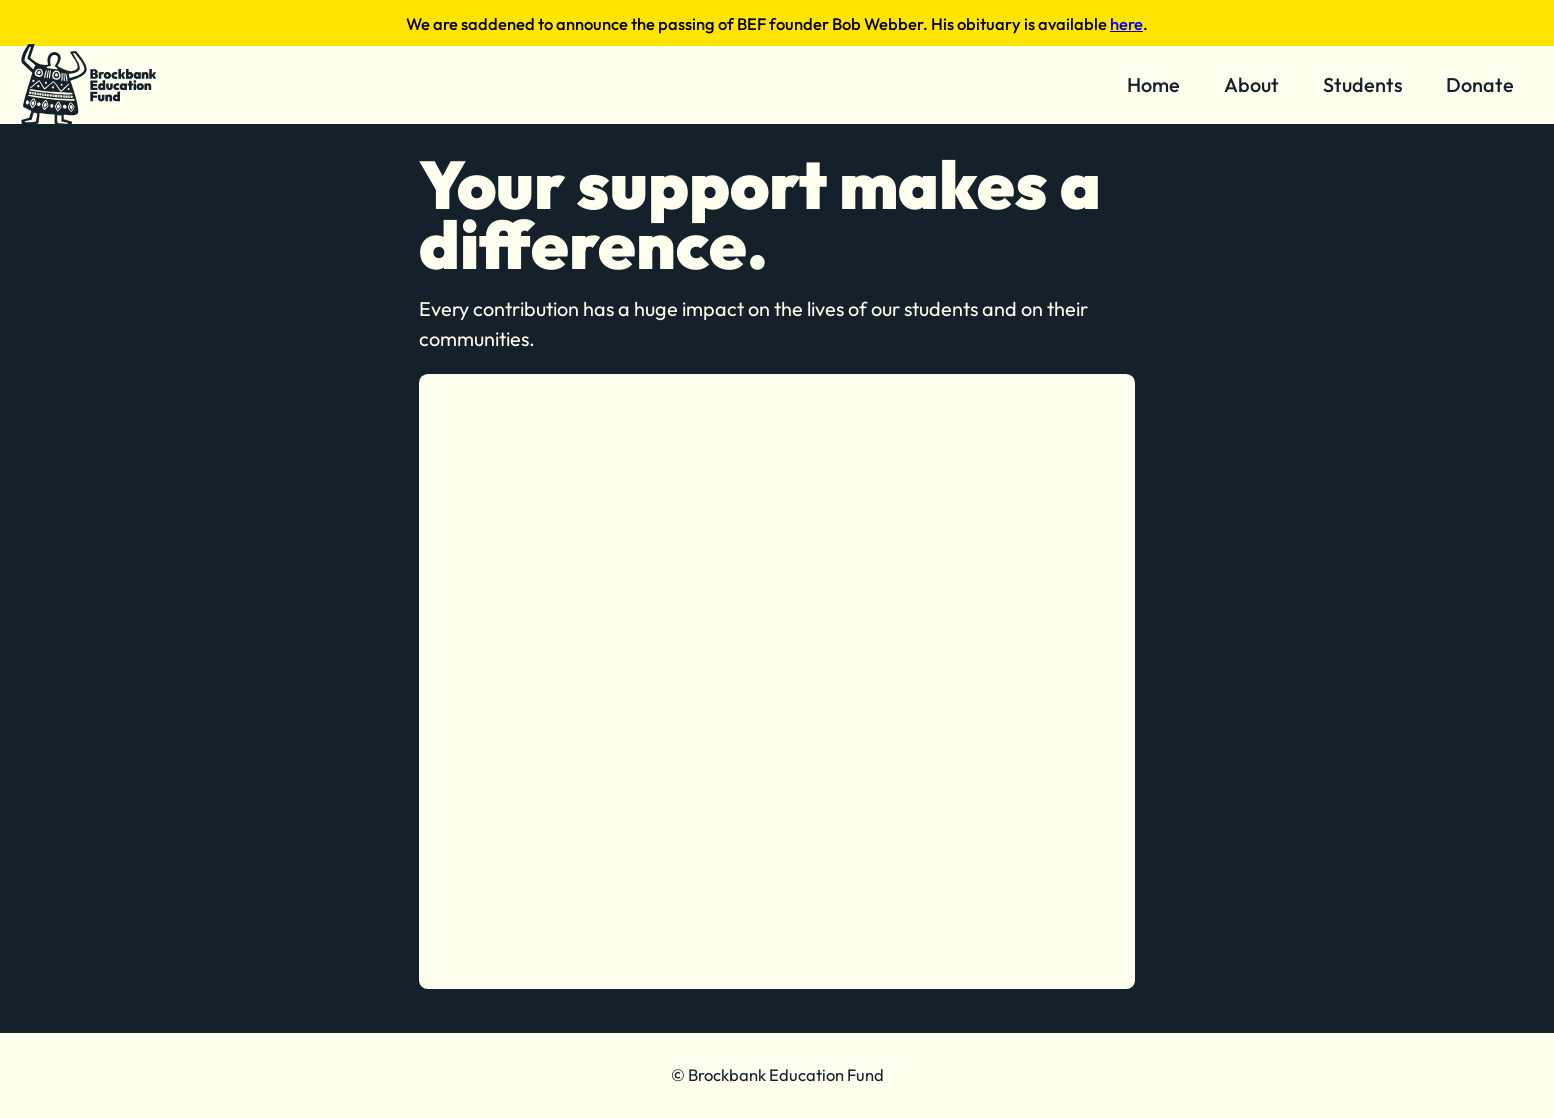 The image size is (1554, 1118). Describe the element at coordinates (1251, 84) in the screenshot. I see `About` at that location.